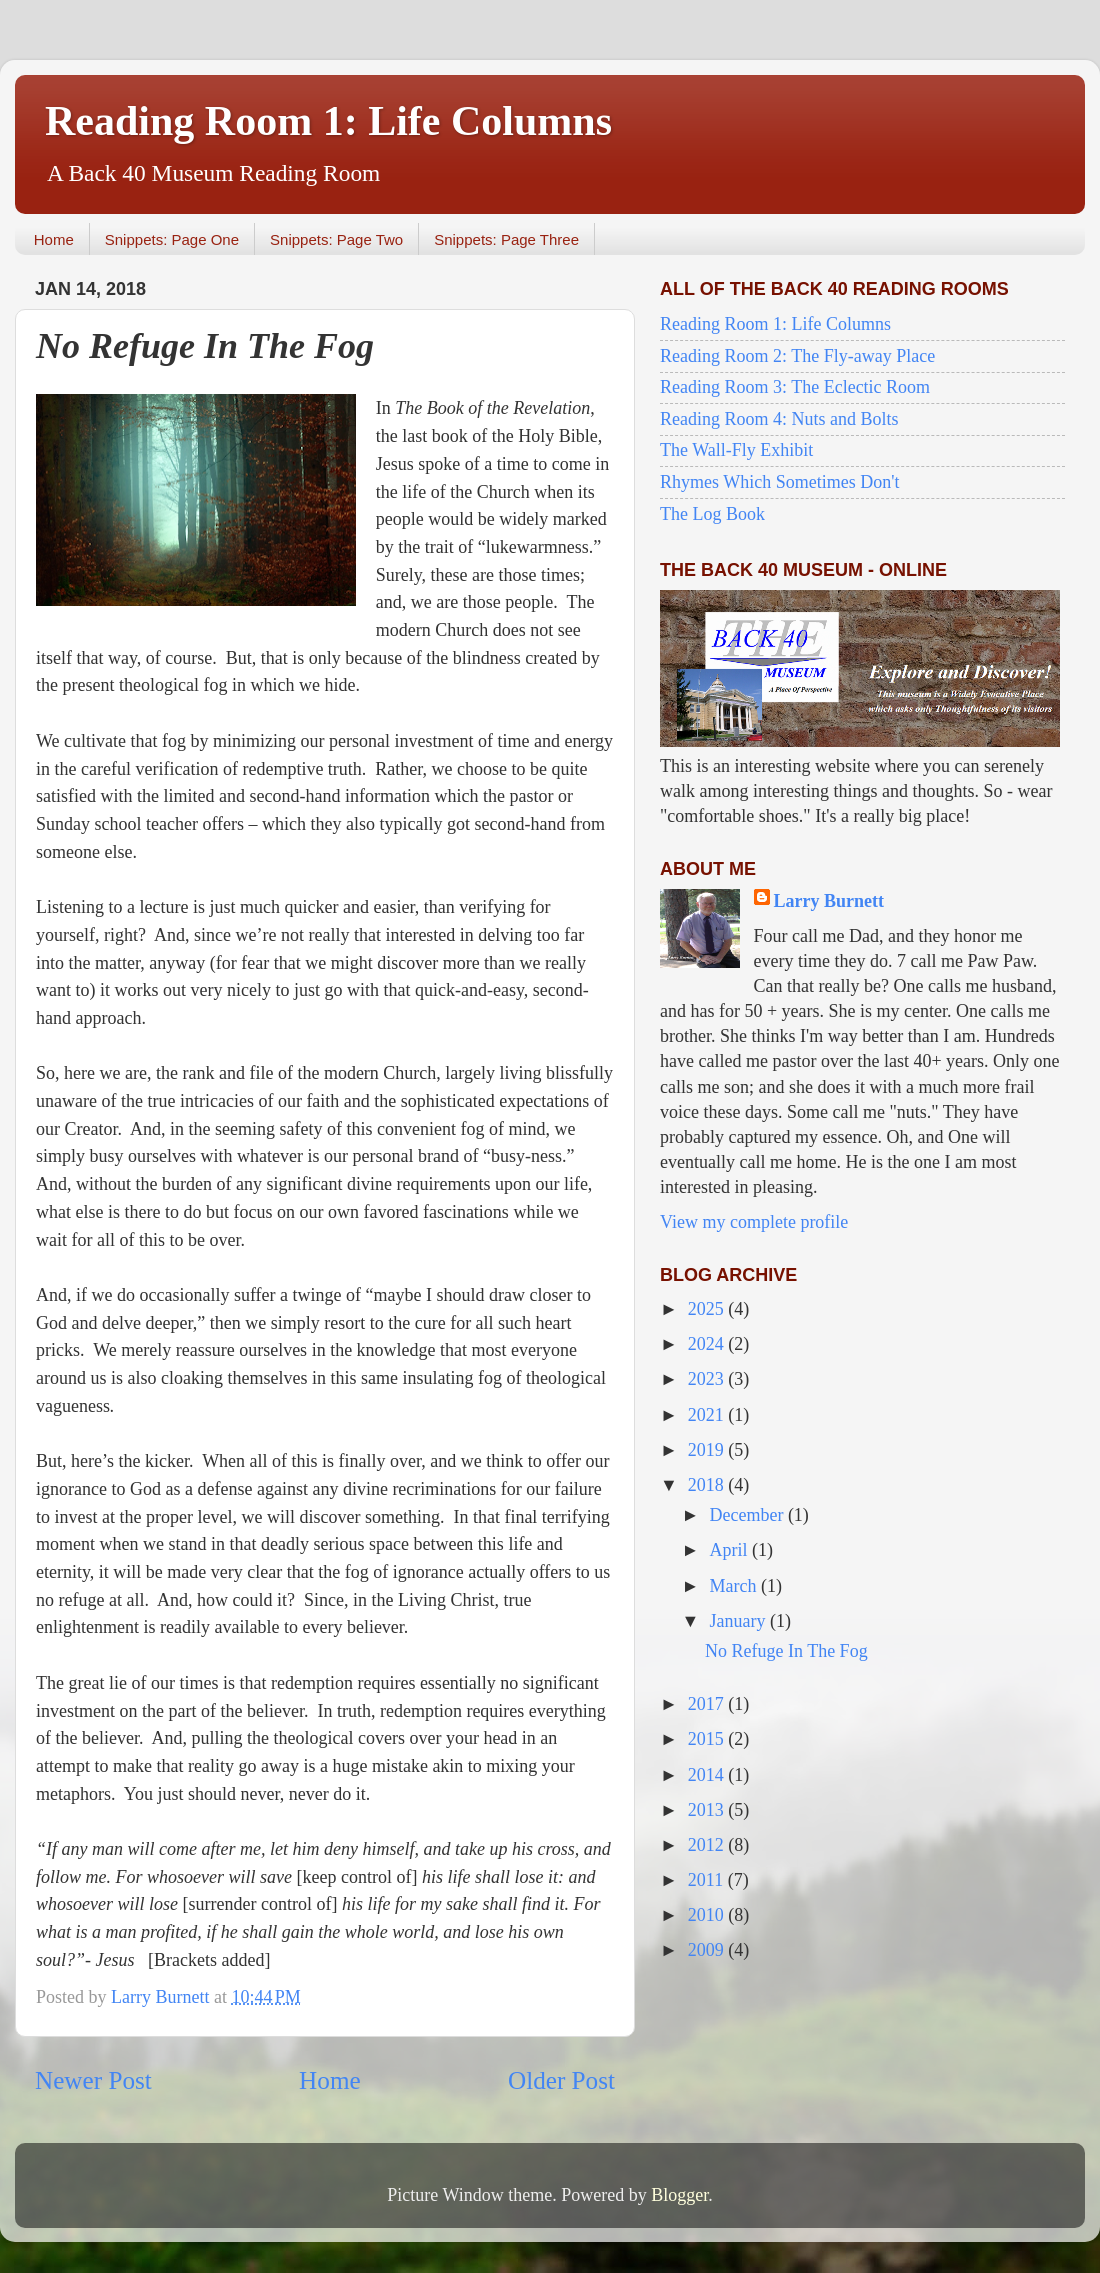  Describe the element at coordinates (172, 239) in the screenshot. I see `Snippets: Page One` at that location.